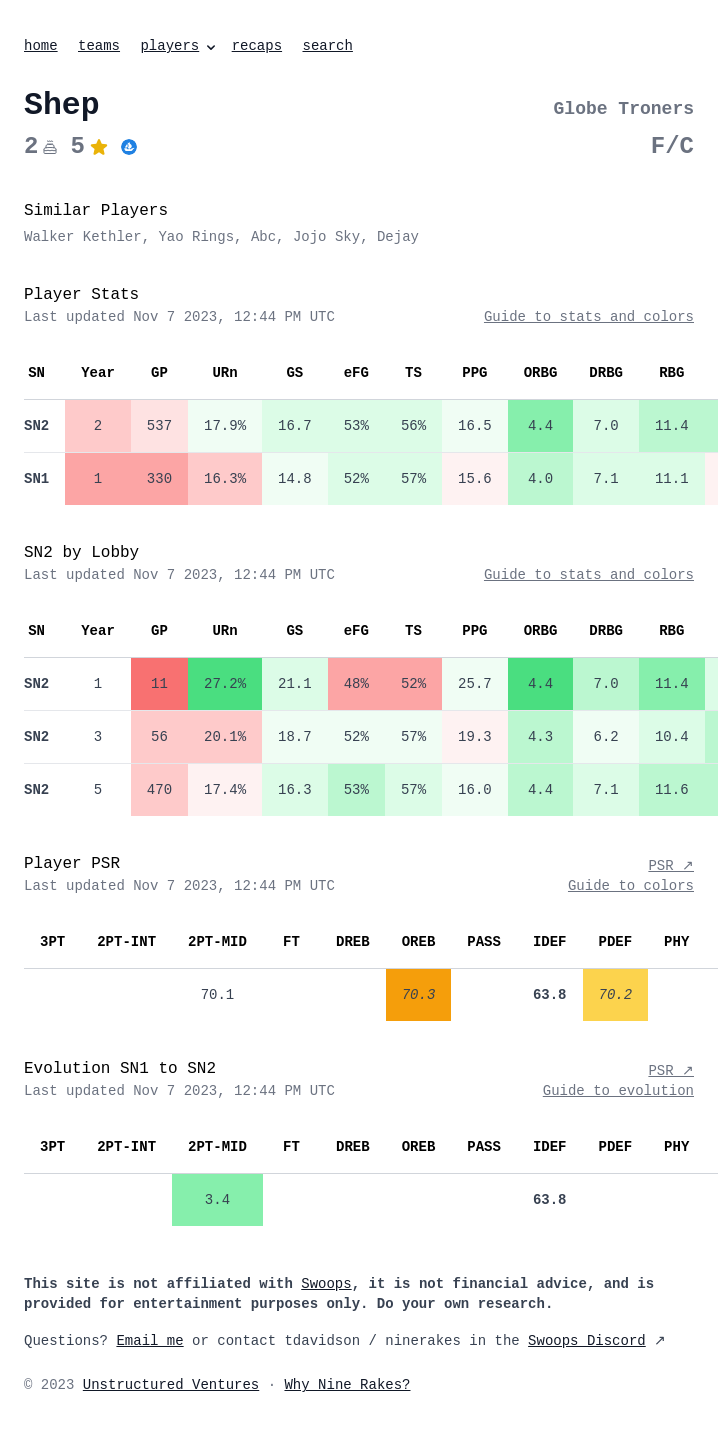 The height and width of the screenshot is (1443, 718). I want to click on Swoops Discord, so click(587, 1341).